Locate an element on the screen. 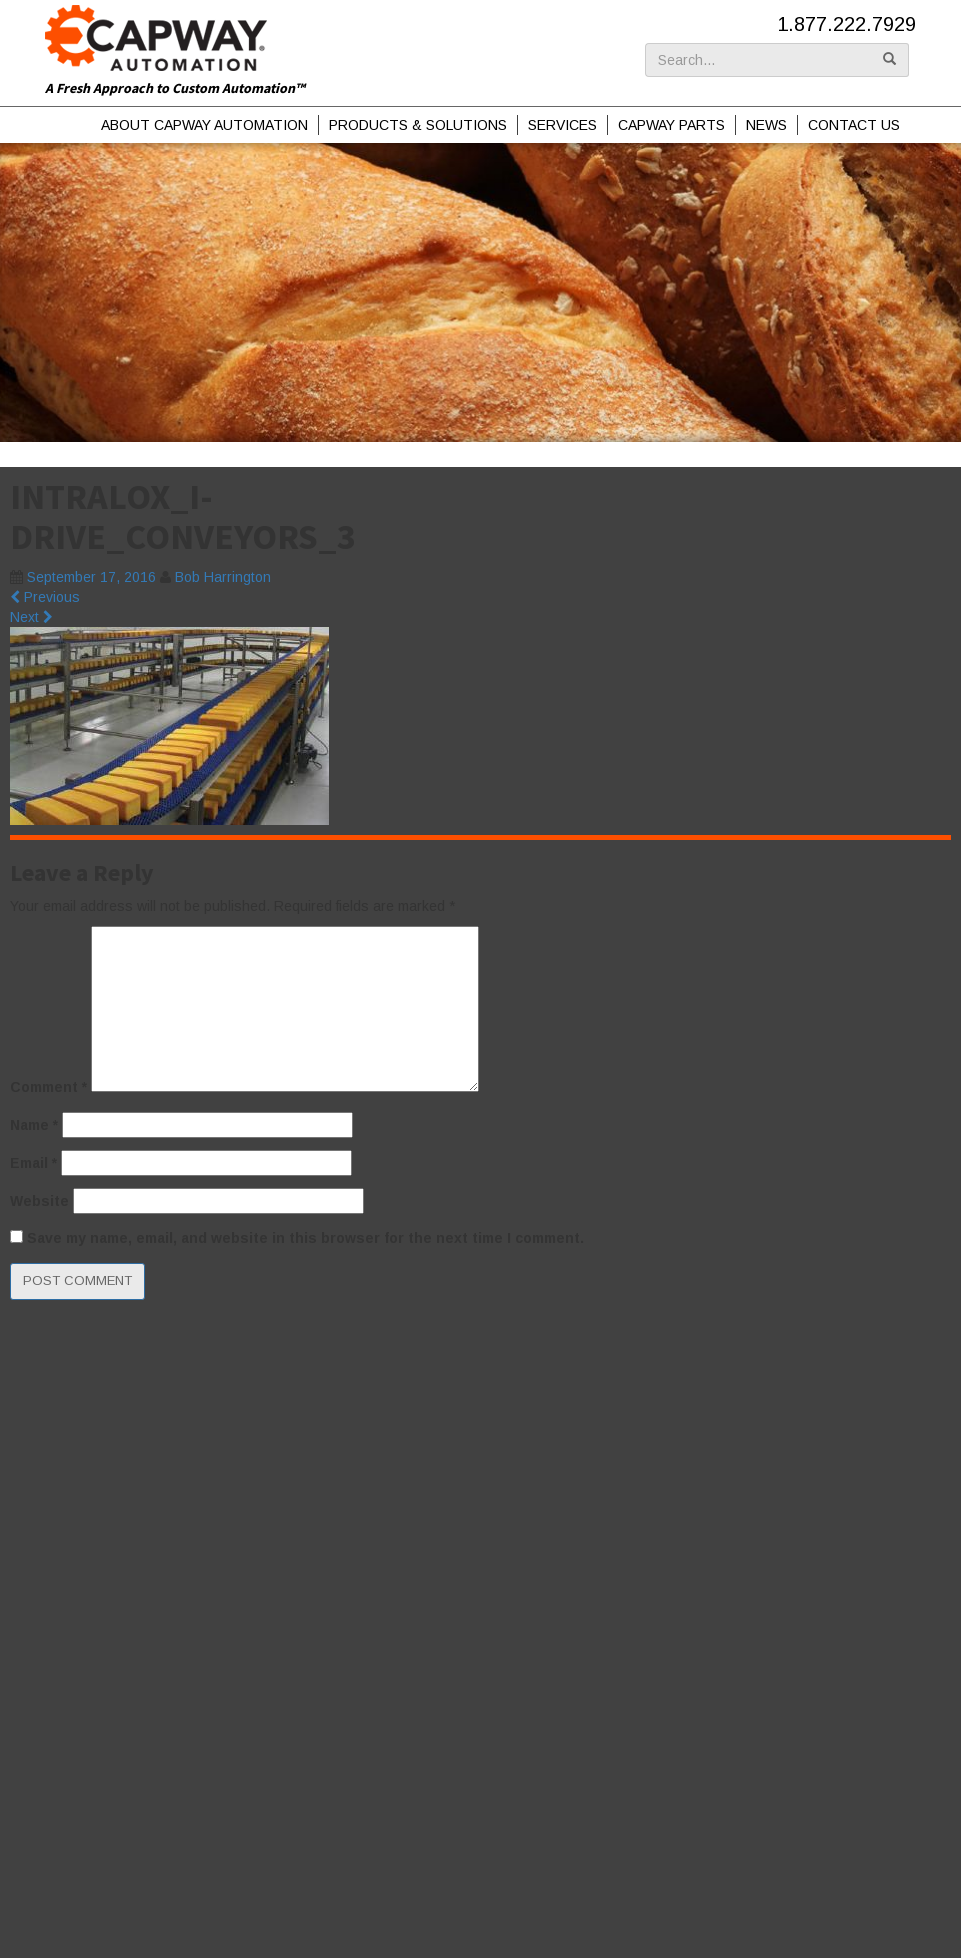  Contact Us is located at coordinates (854, 125).